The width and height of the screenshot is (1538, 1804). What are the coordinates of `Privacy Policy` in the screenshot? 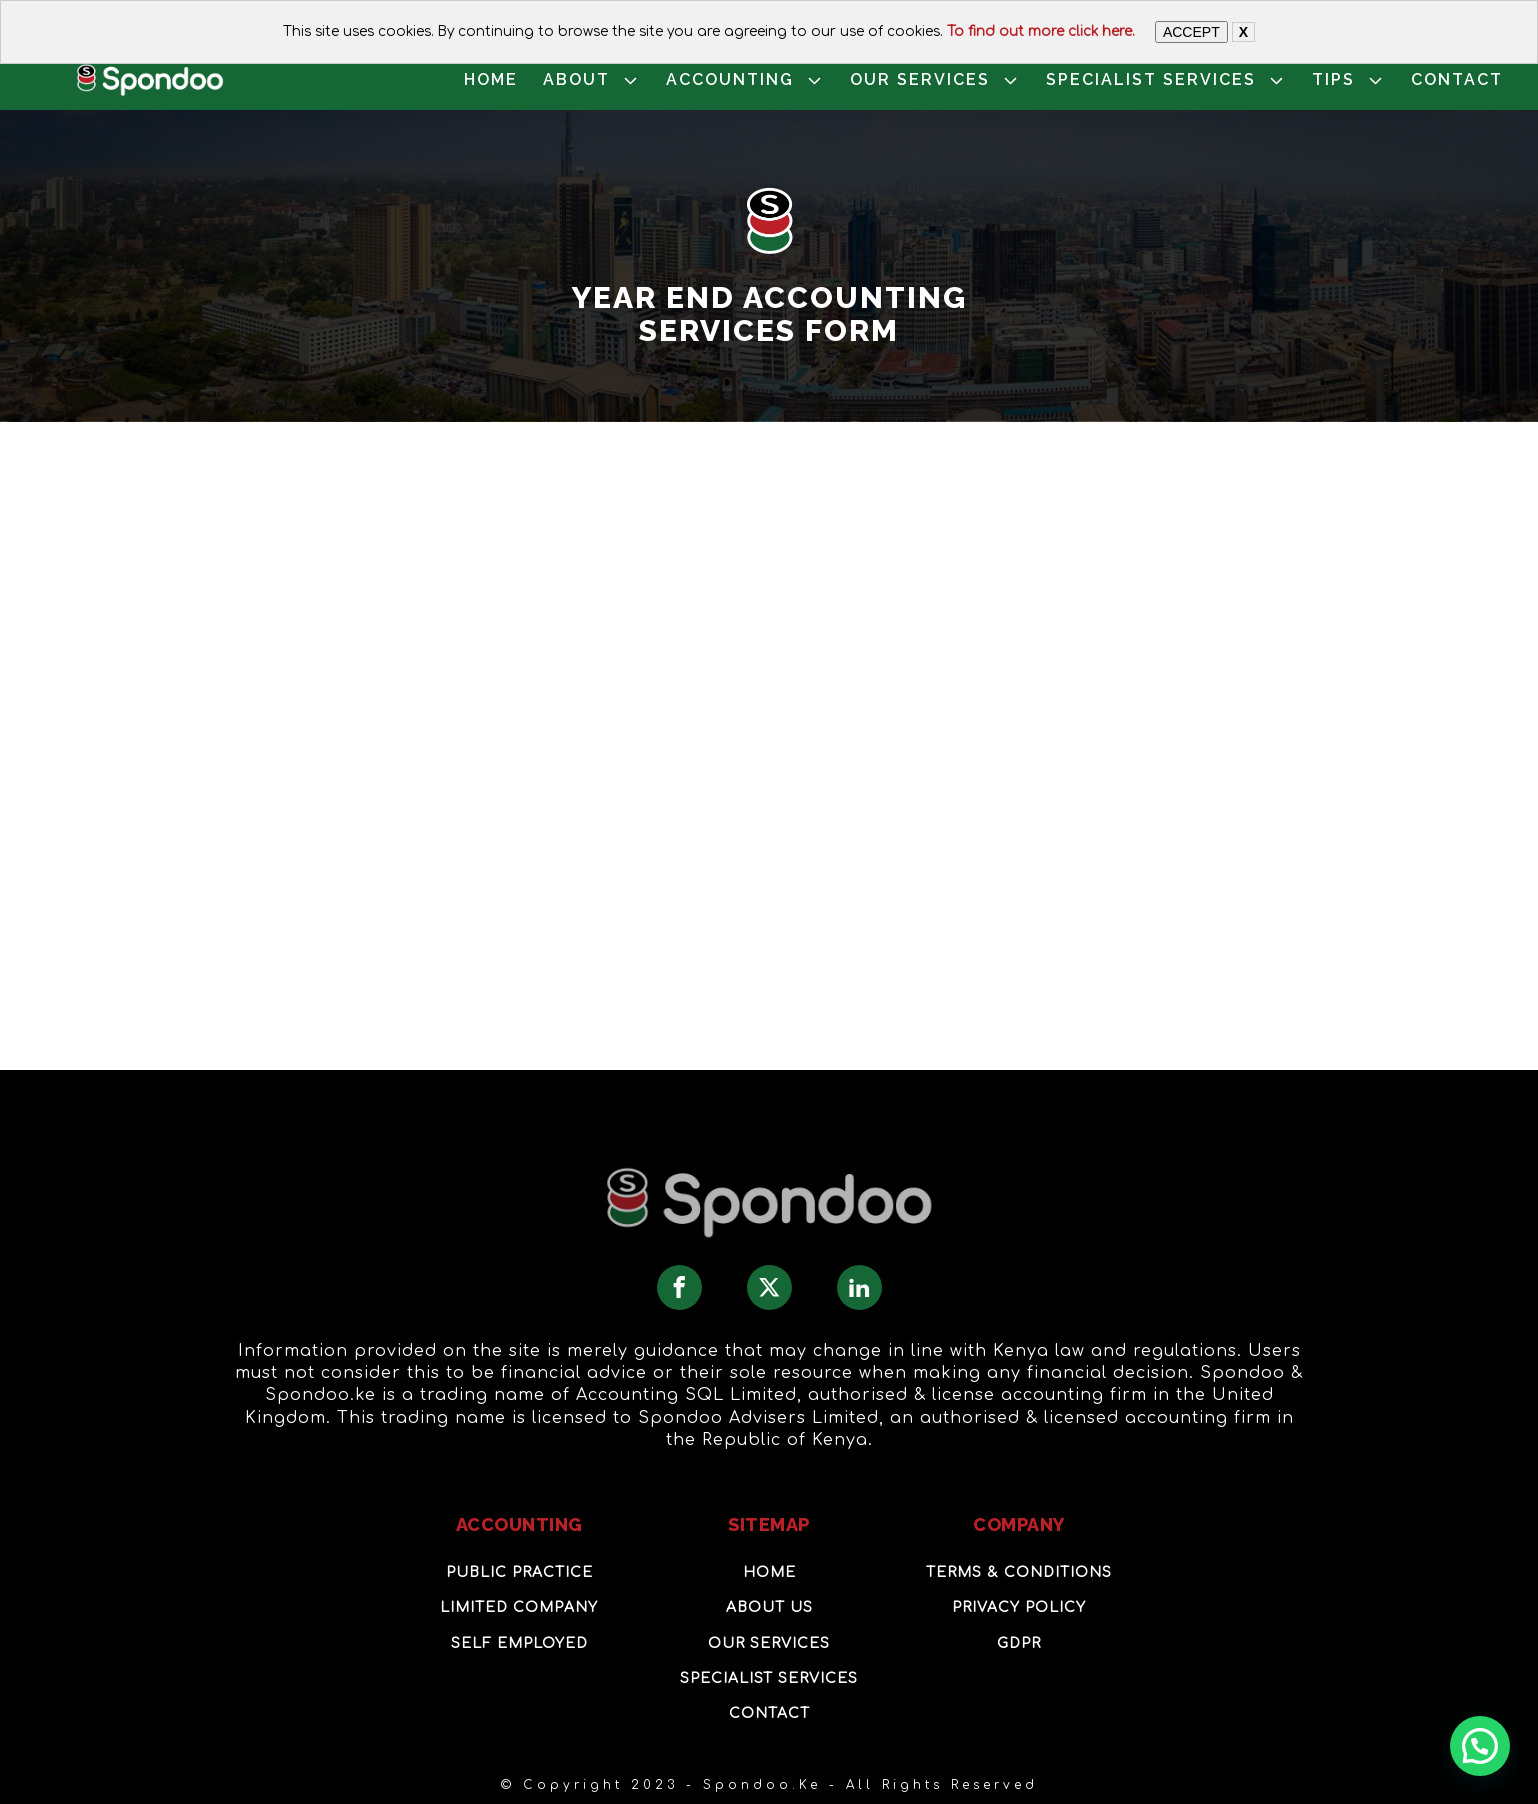 It's located at (1019, 1607).